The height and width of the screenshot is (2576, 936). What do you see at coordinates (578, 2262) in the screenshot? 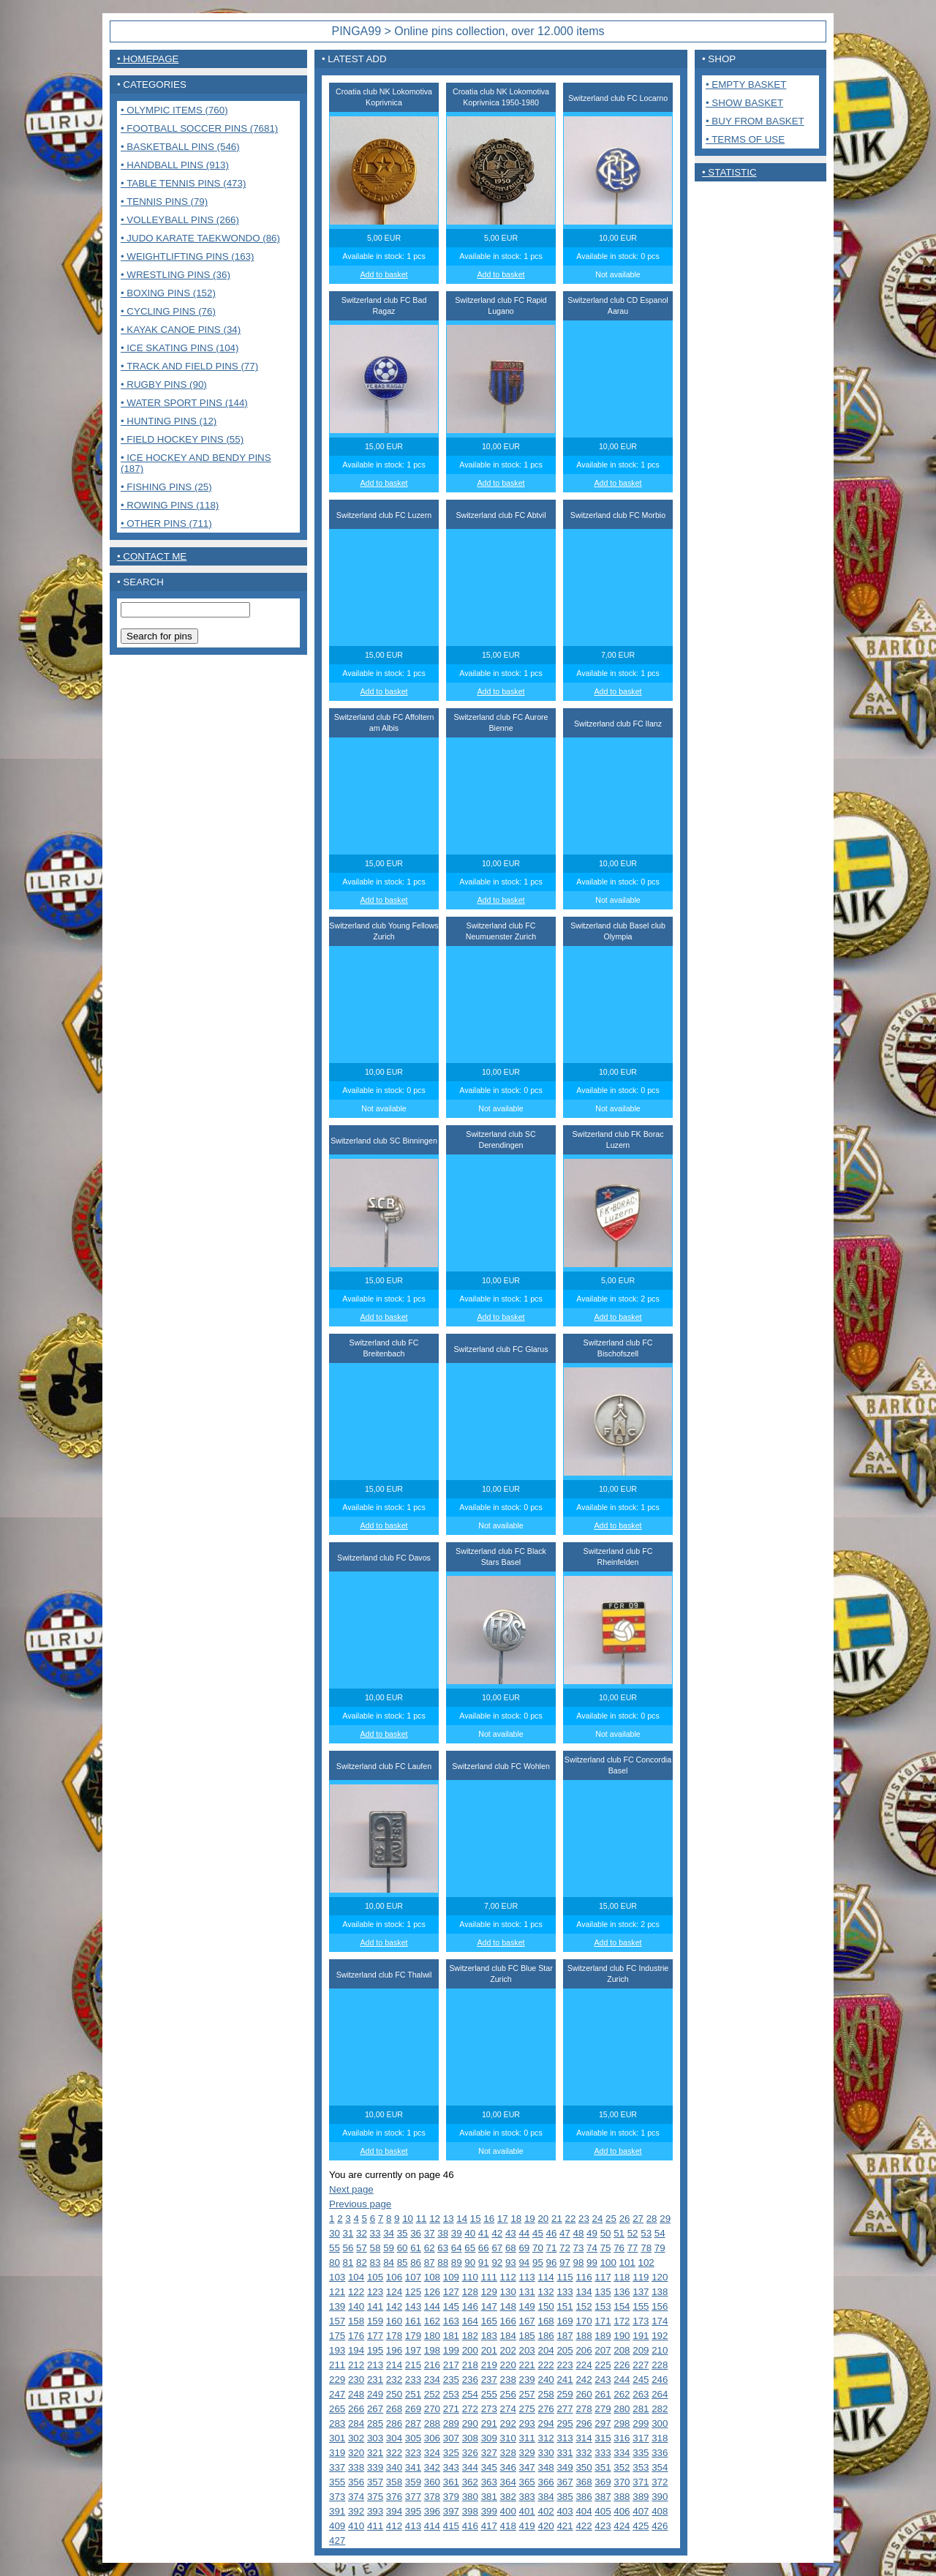
I see `98` at bounding box center [578, 2262].